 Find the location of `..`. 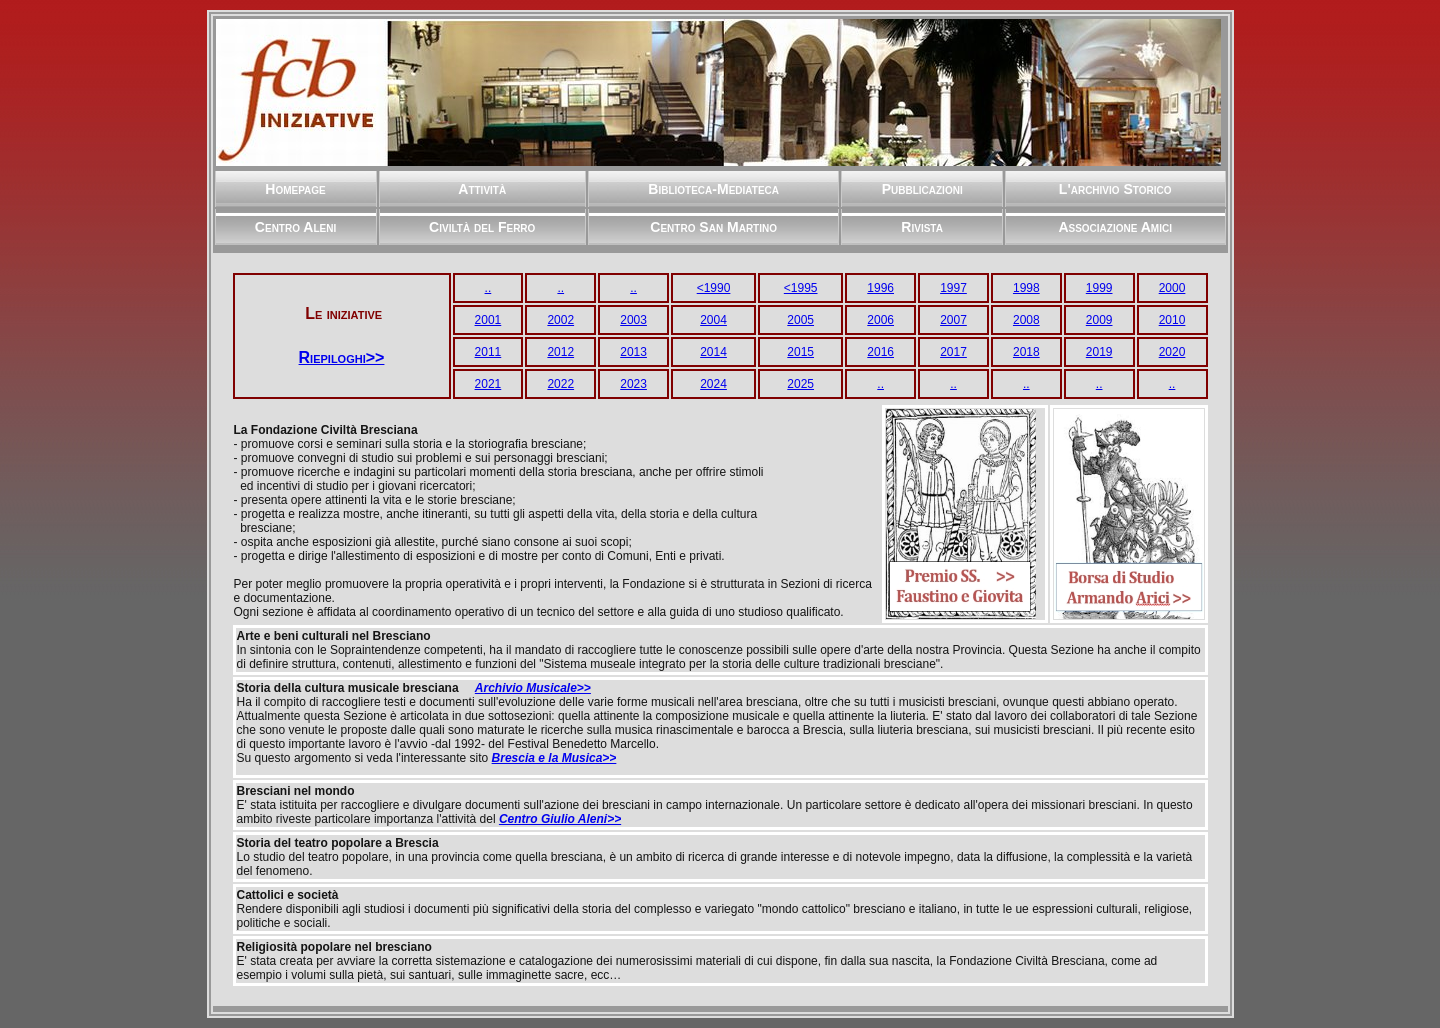

.. is located at coordinates (488, 288).